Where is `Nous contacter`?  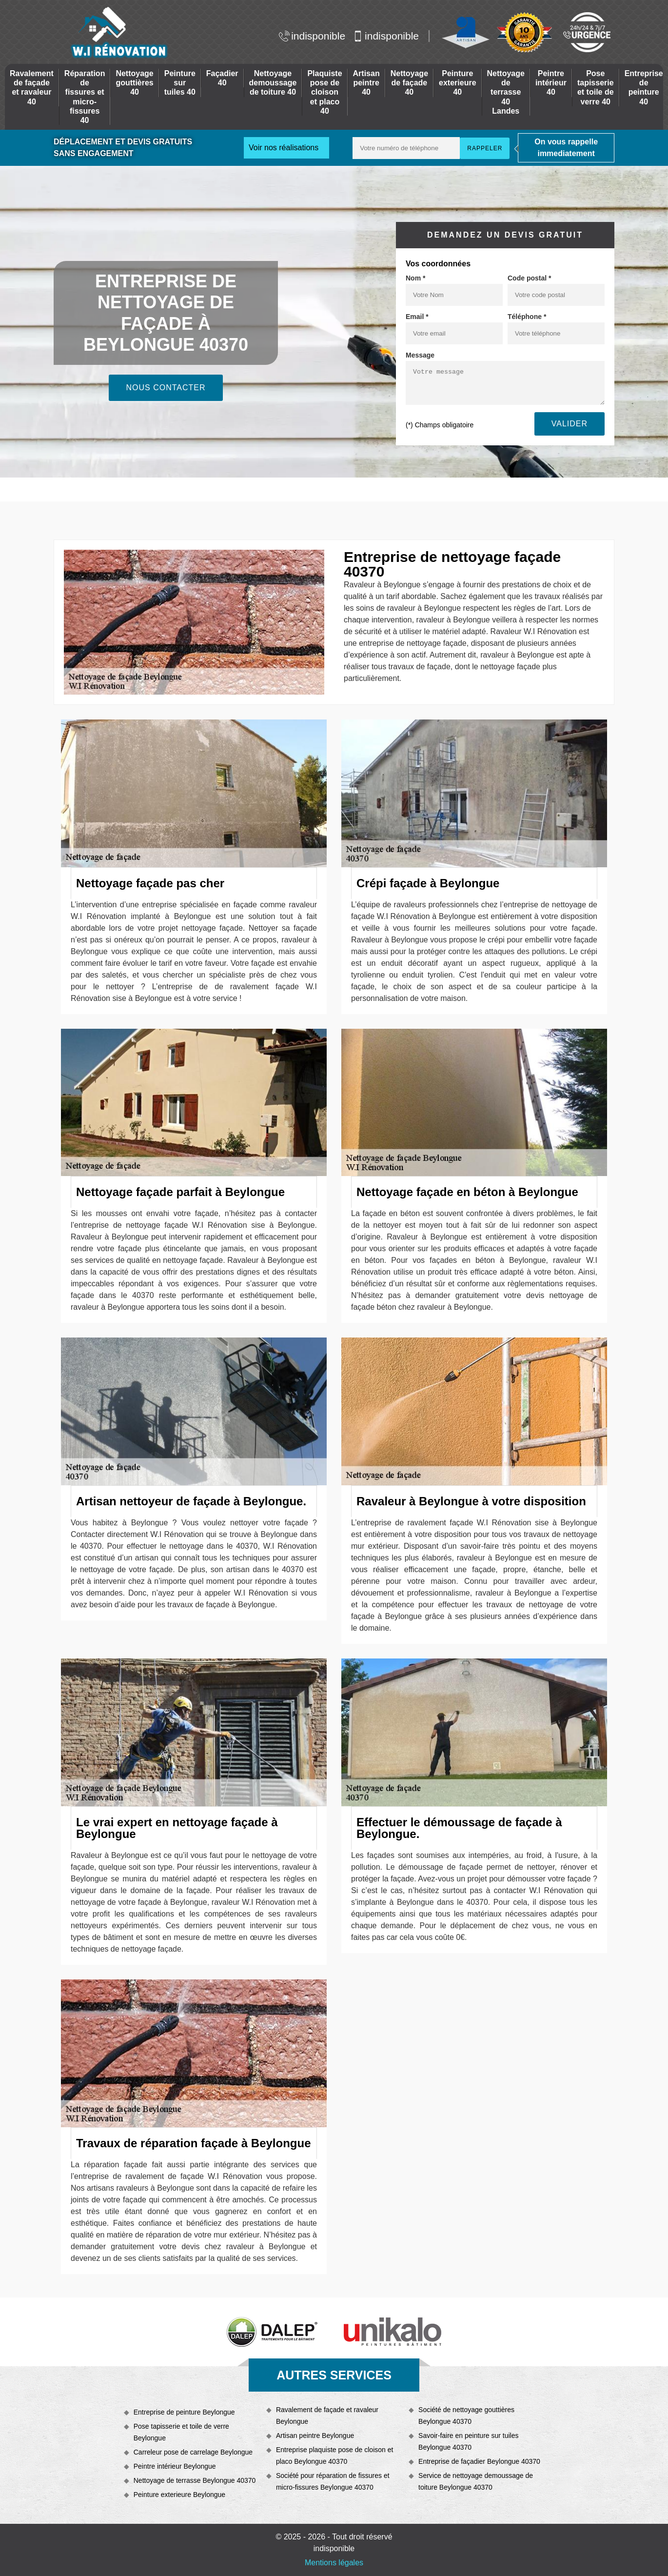
Nous contacter is located at coordinates (165, 387).